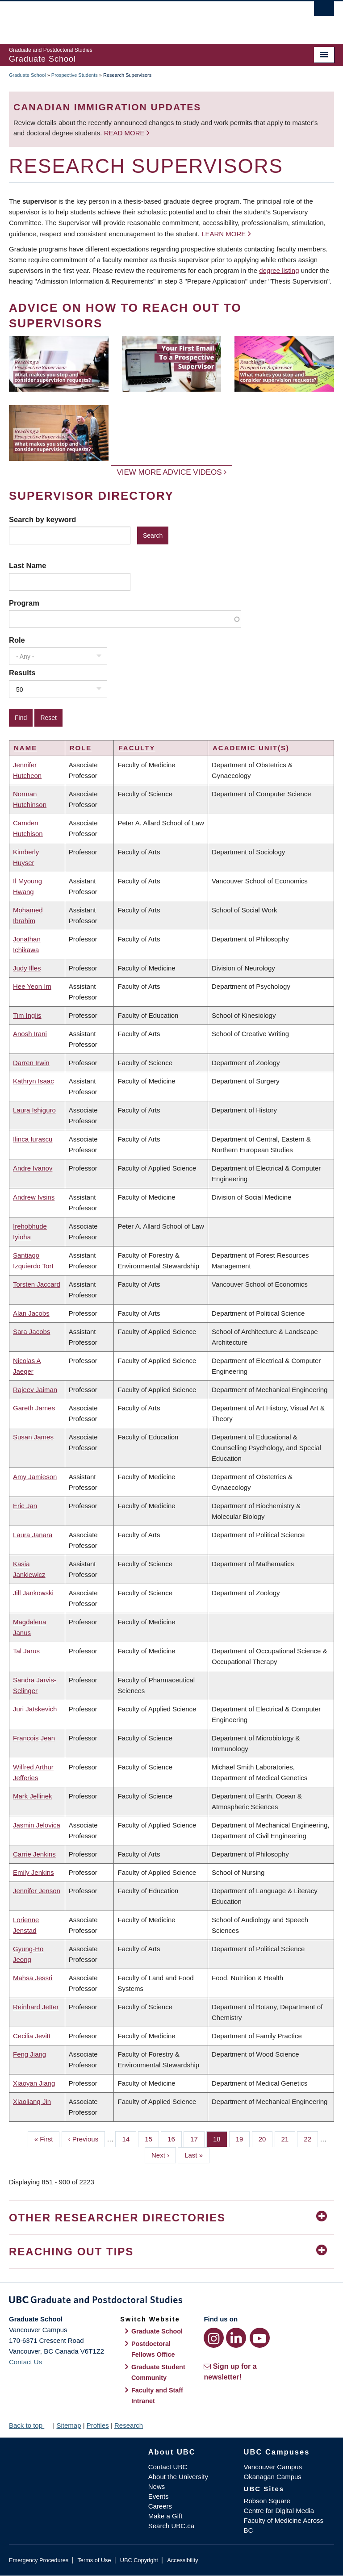 The height and width of the screenshot is (2576, 343). What do you see at coordinates (33, 1593) in the screenshot?
I see `Jill Jankowski` at bounding box center [33, 1593].